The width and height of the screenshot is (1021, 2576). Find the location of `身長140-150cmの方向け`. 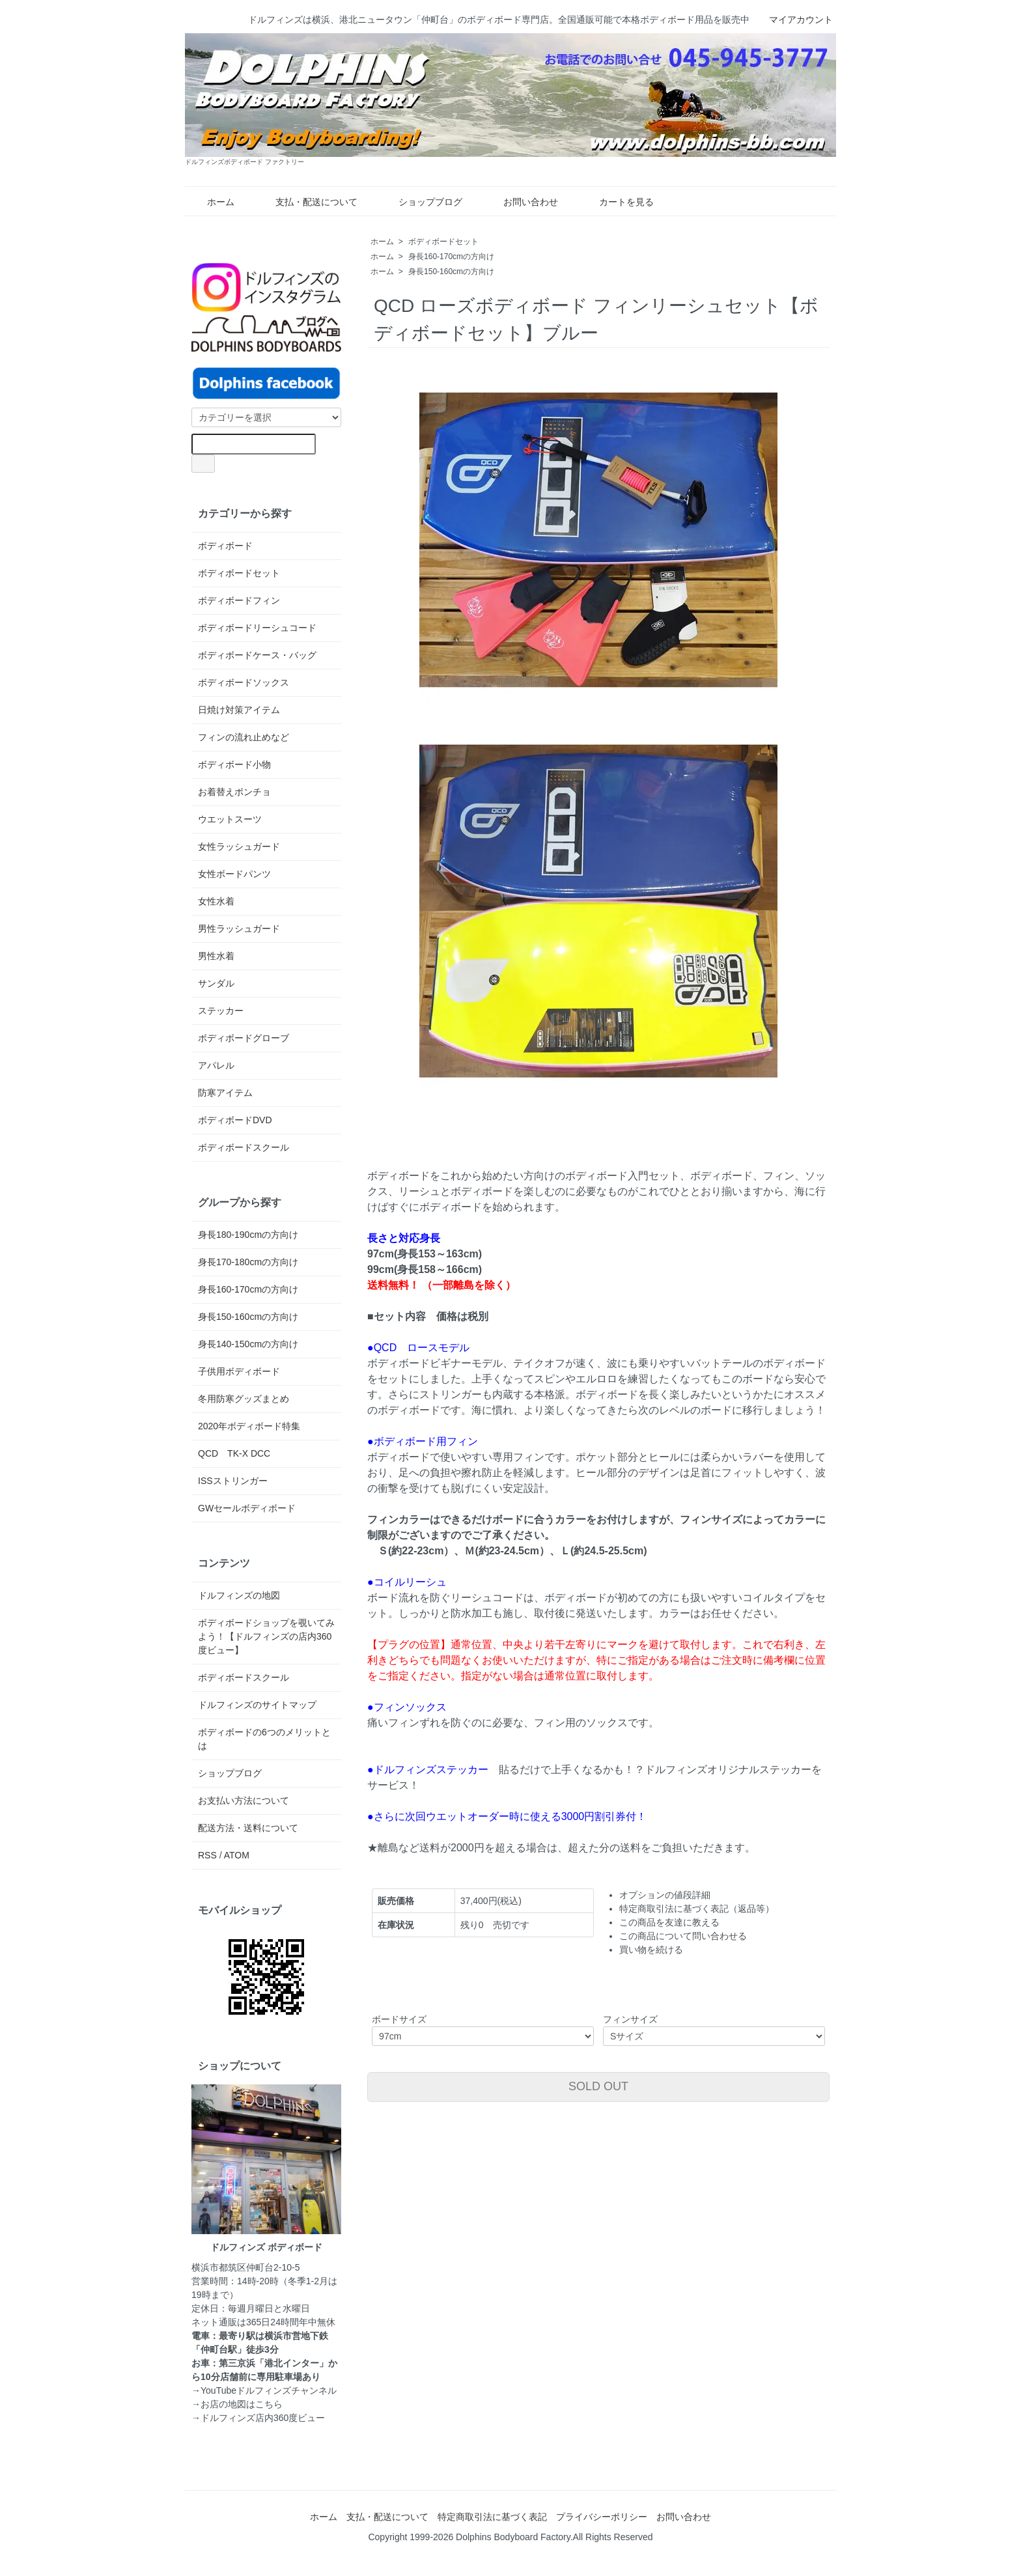

身長140-150cmの方向け is located at coordinates (248, 1344).